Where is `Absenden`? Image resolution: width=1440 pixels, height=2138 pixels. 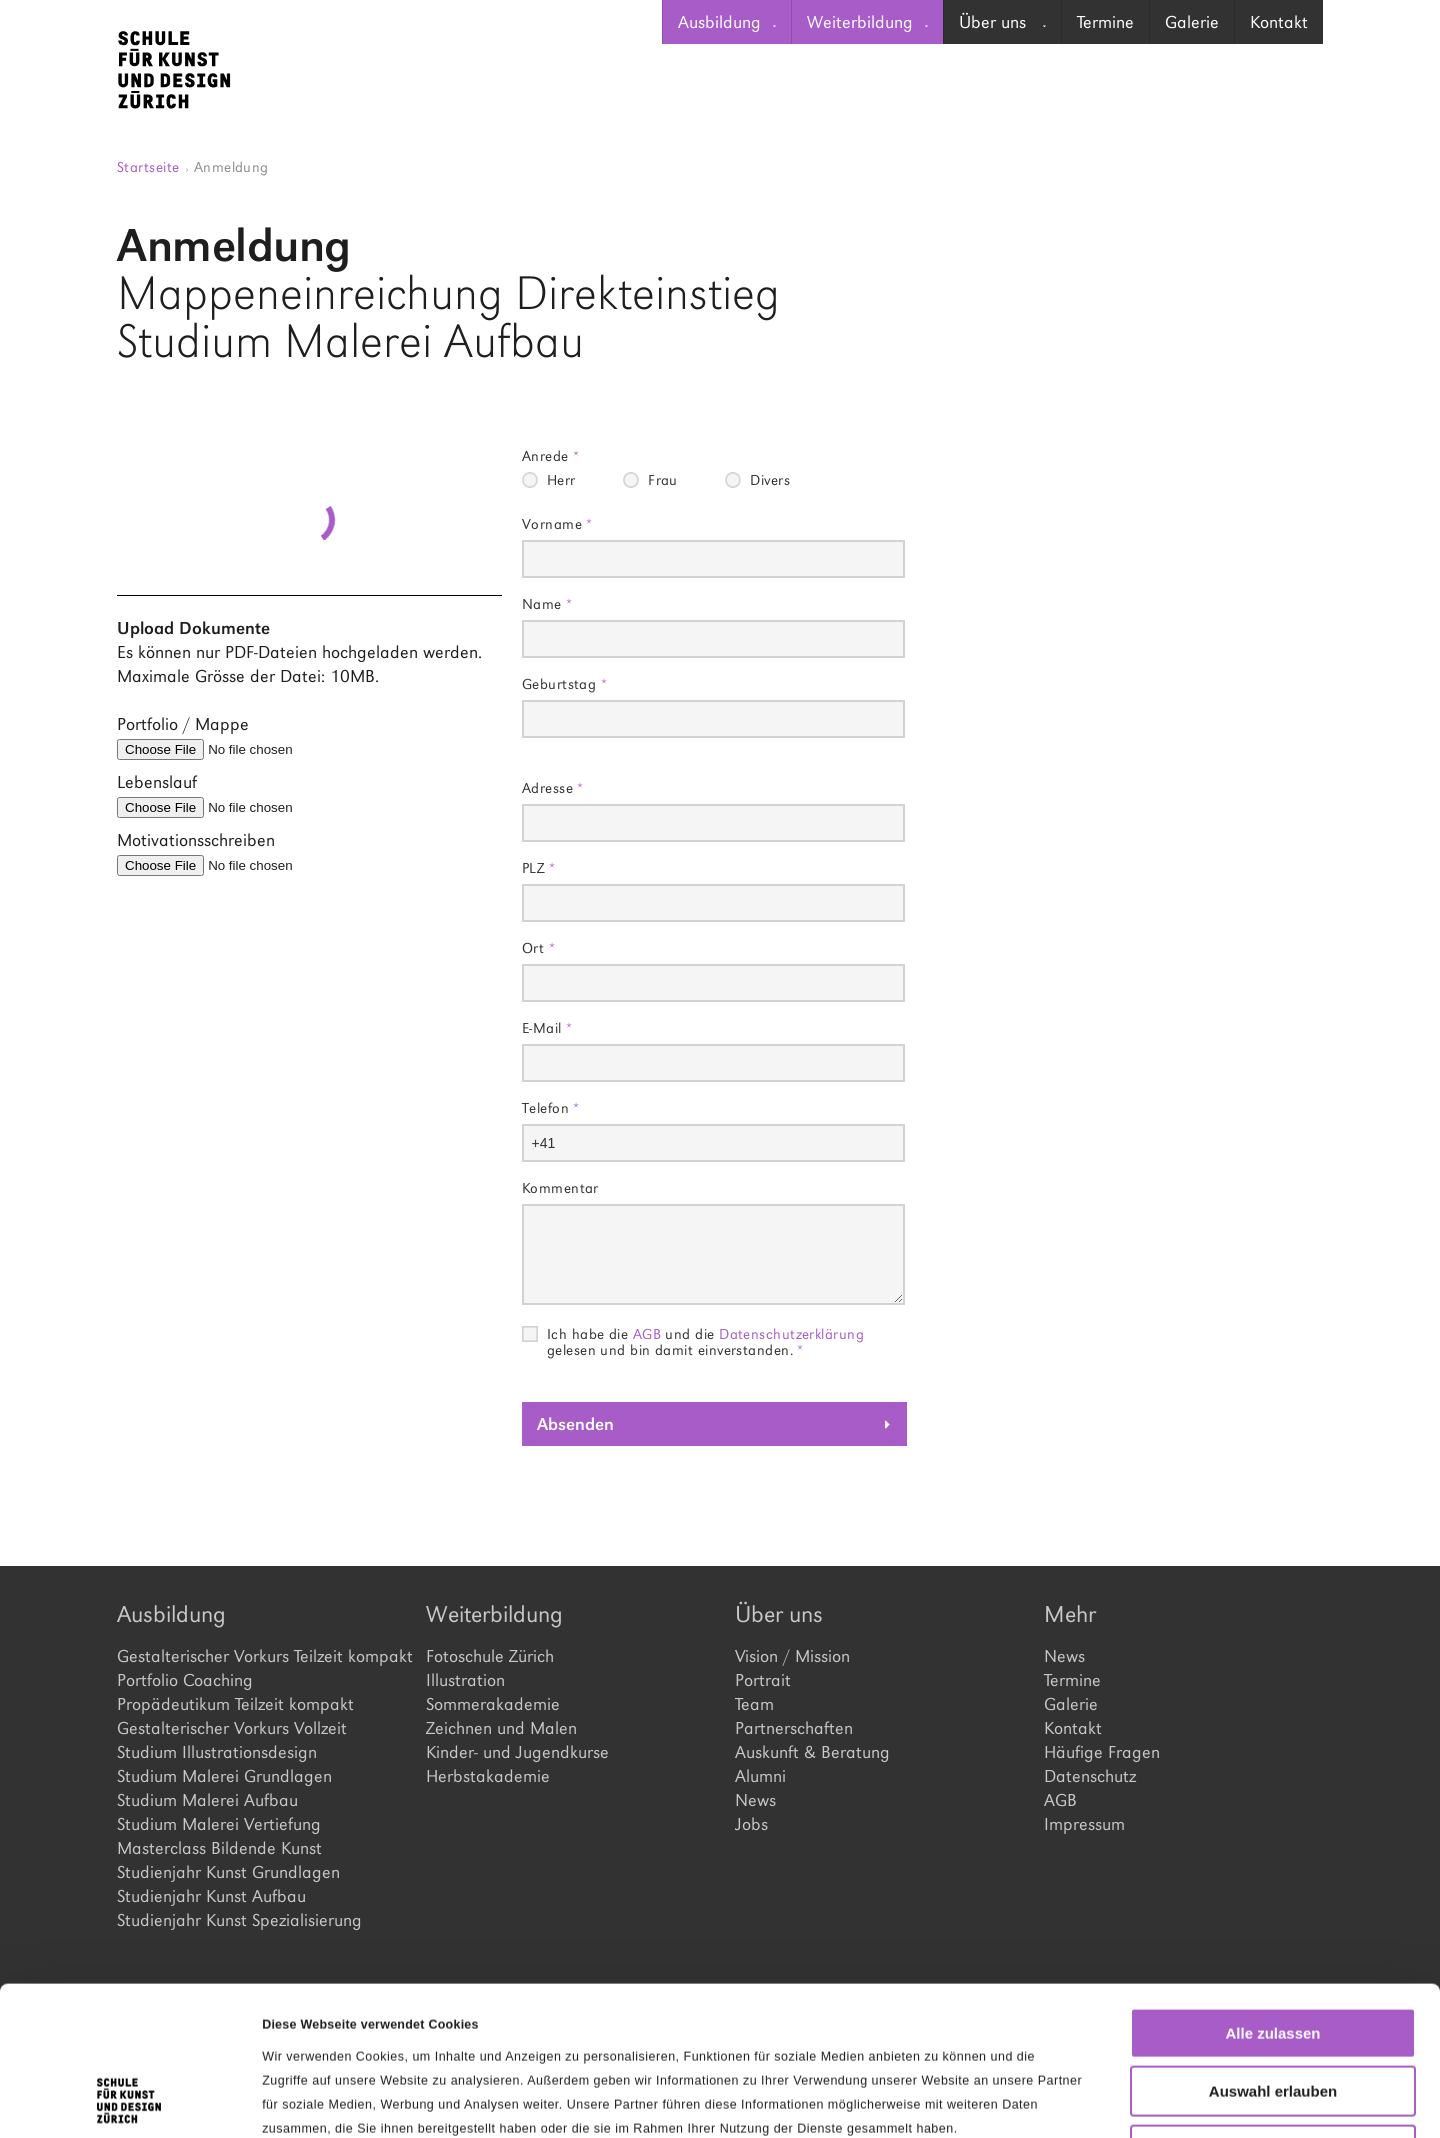 Absenden is located at coordinates (575, 1424).